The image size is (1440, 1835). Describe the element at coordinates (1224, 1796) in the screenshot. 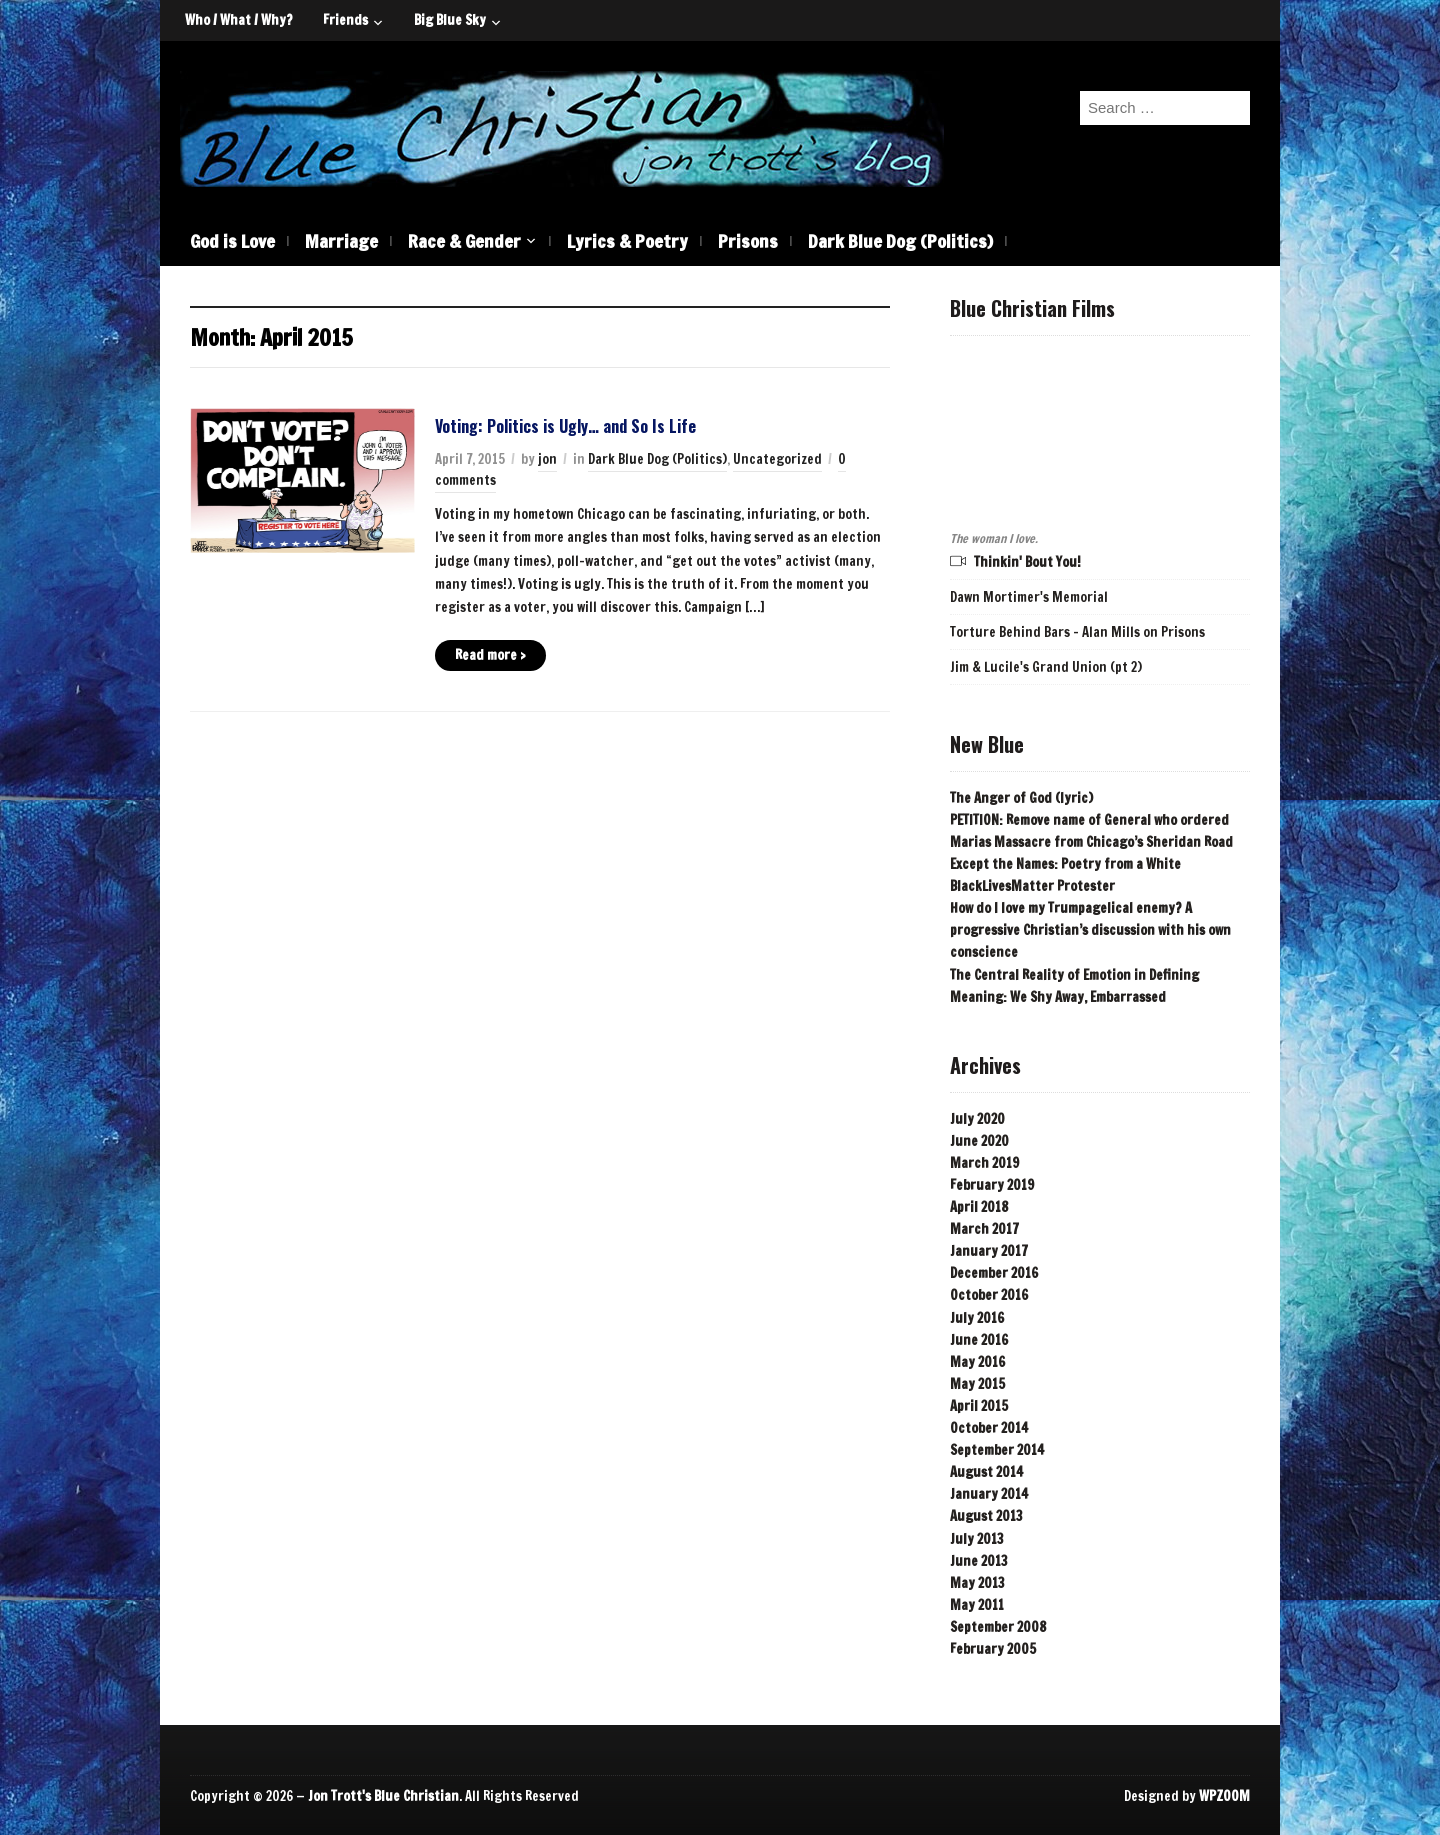

I see `WPZOOM` at that location.